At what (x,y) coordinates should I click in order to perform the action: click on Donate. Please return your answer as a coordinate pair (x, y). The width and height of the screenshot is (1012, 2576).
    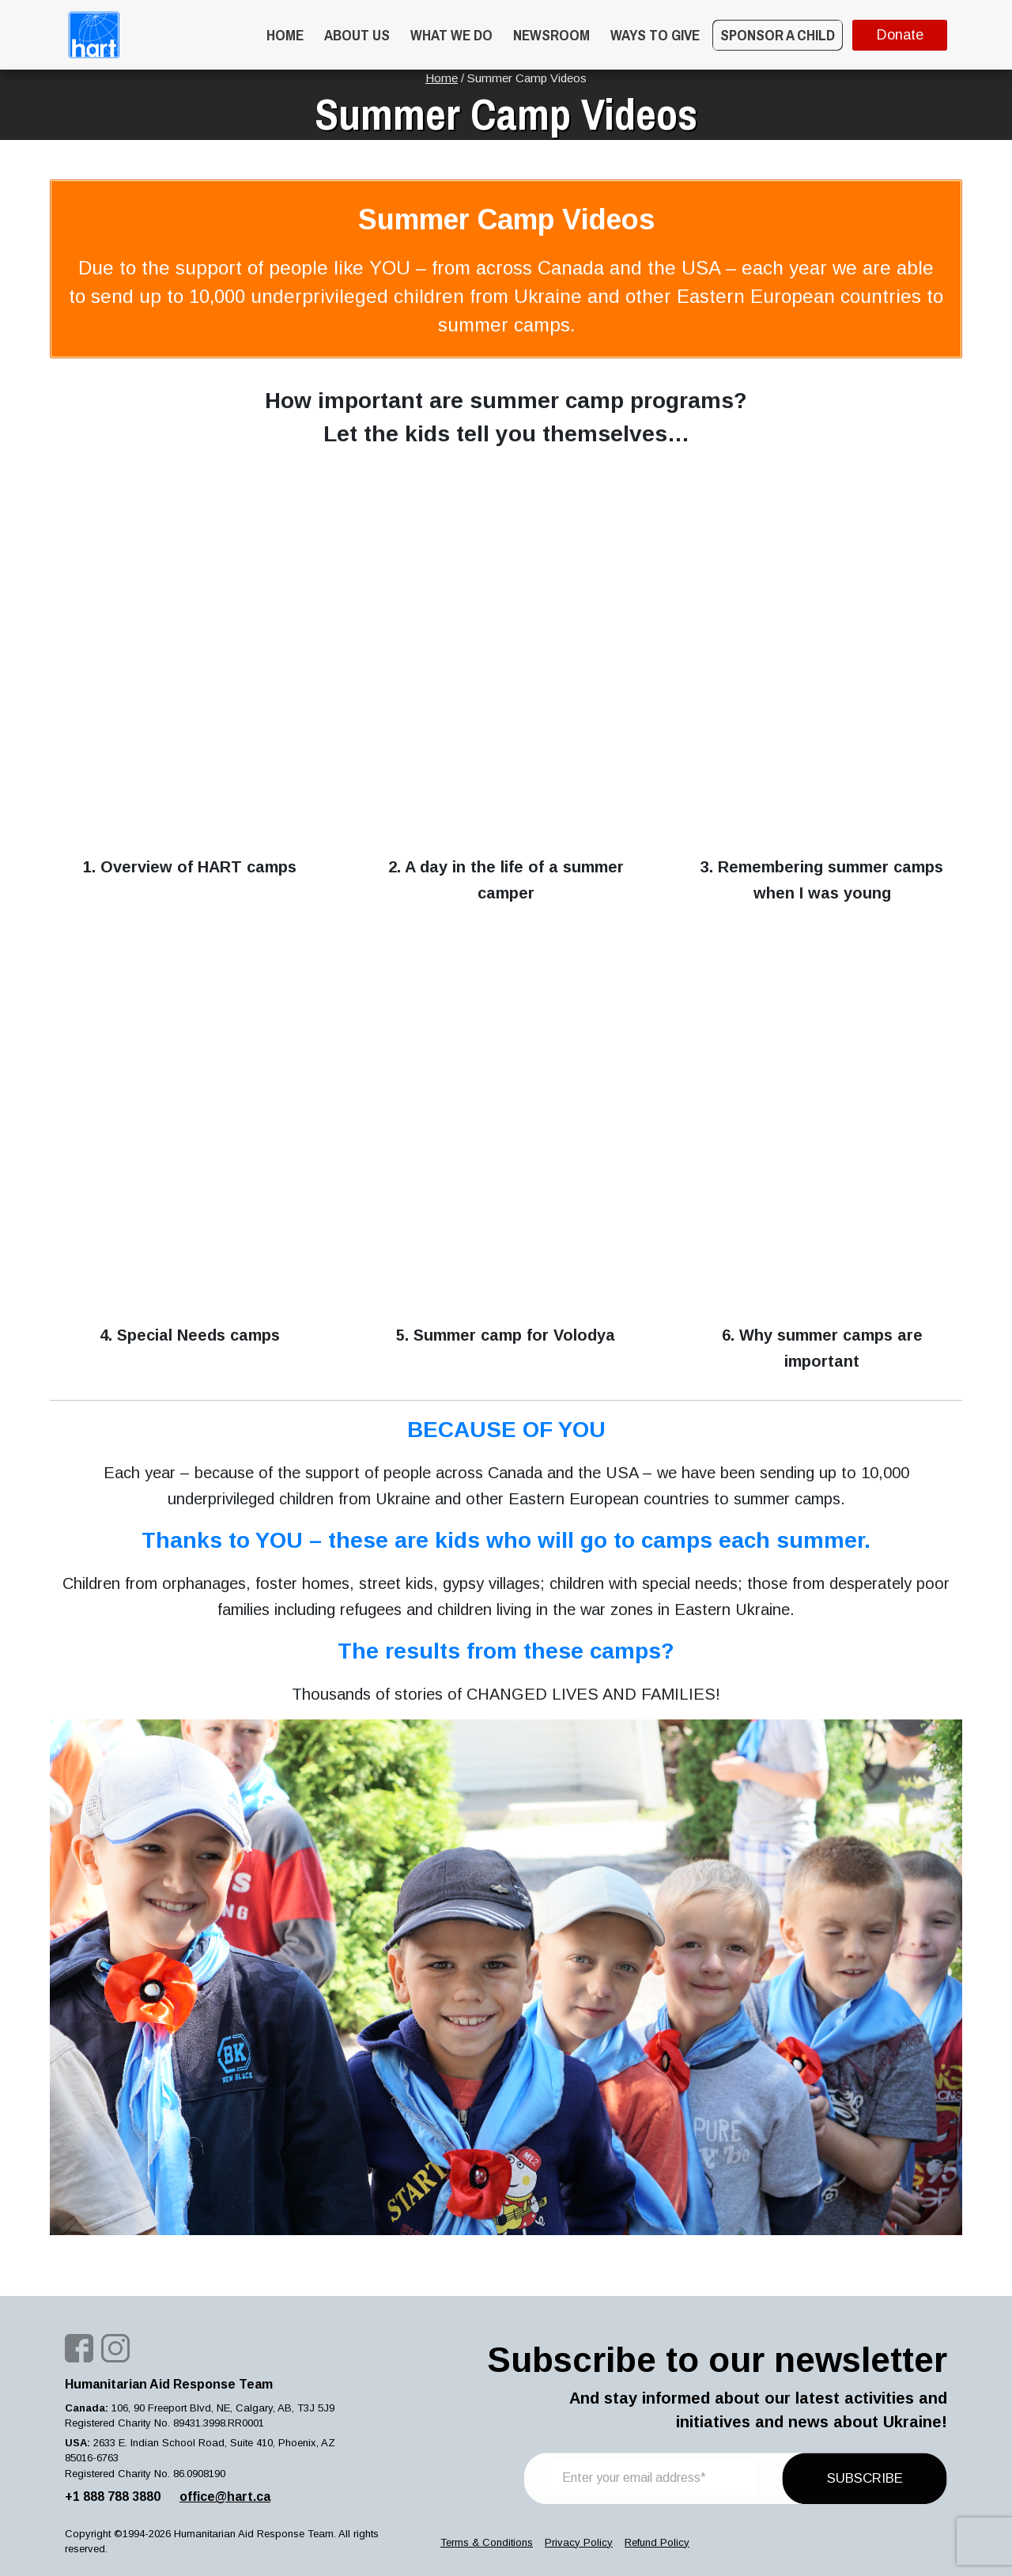
    Looking at the image, I should click on (900, 35).